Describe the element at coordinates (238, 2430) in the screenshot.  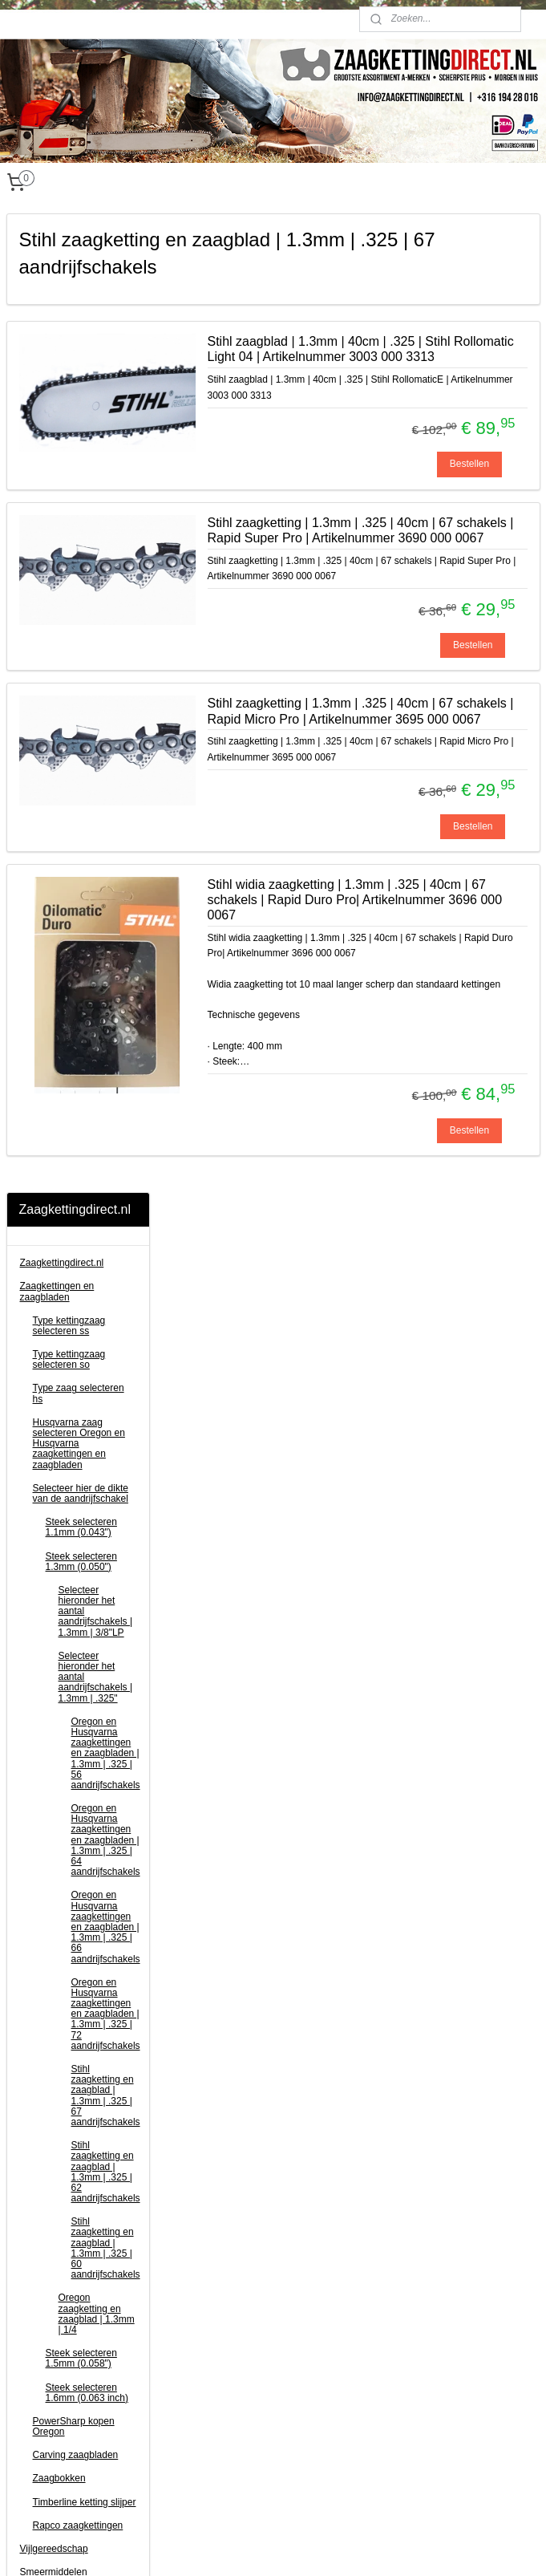
I see `Algemene voorwaarden` at that location.